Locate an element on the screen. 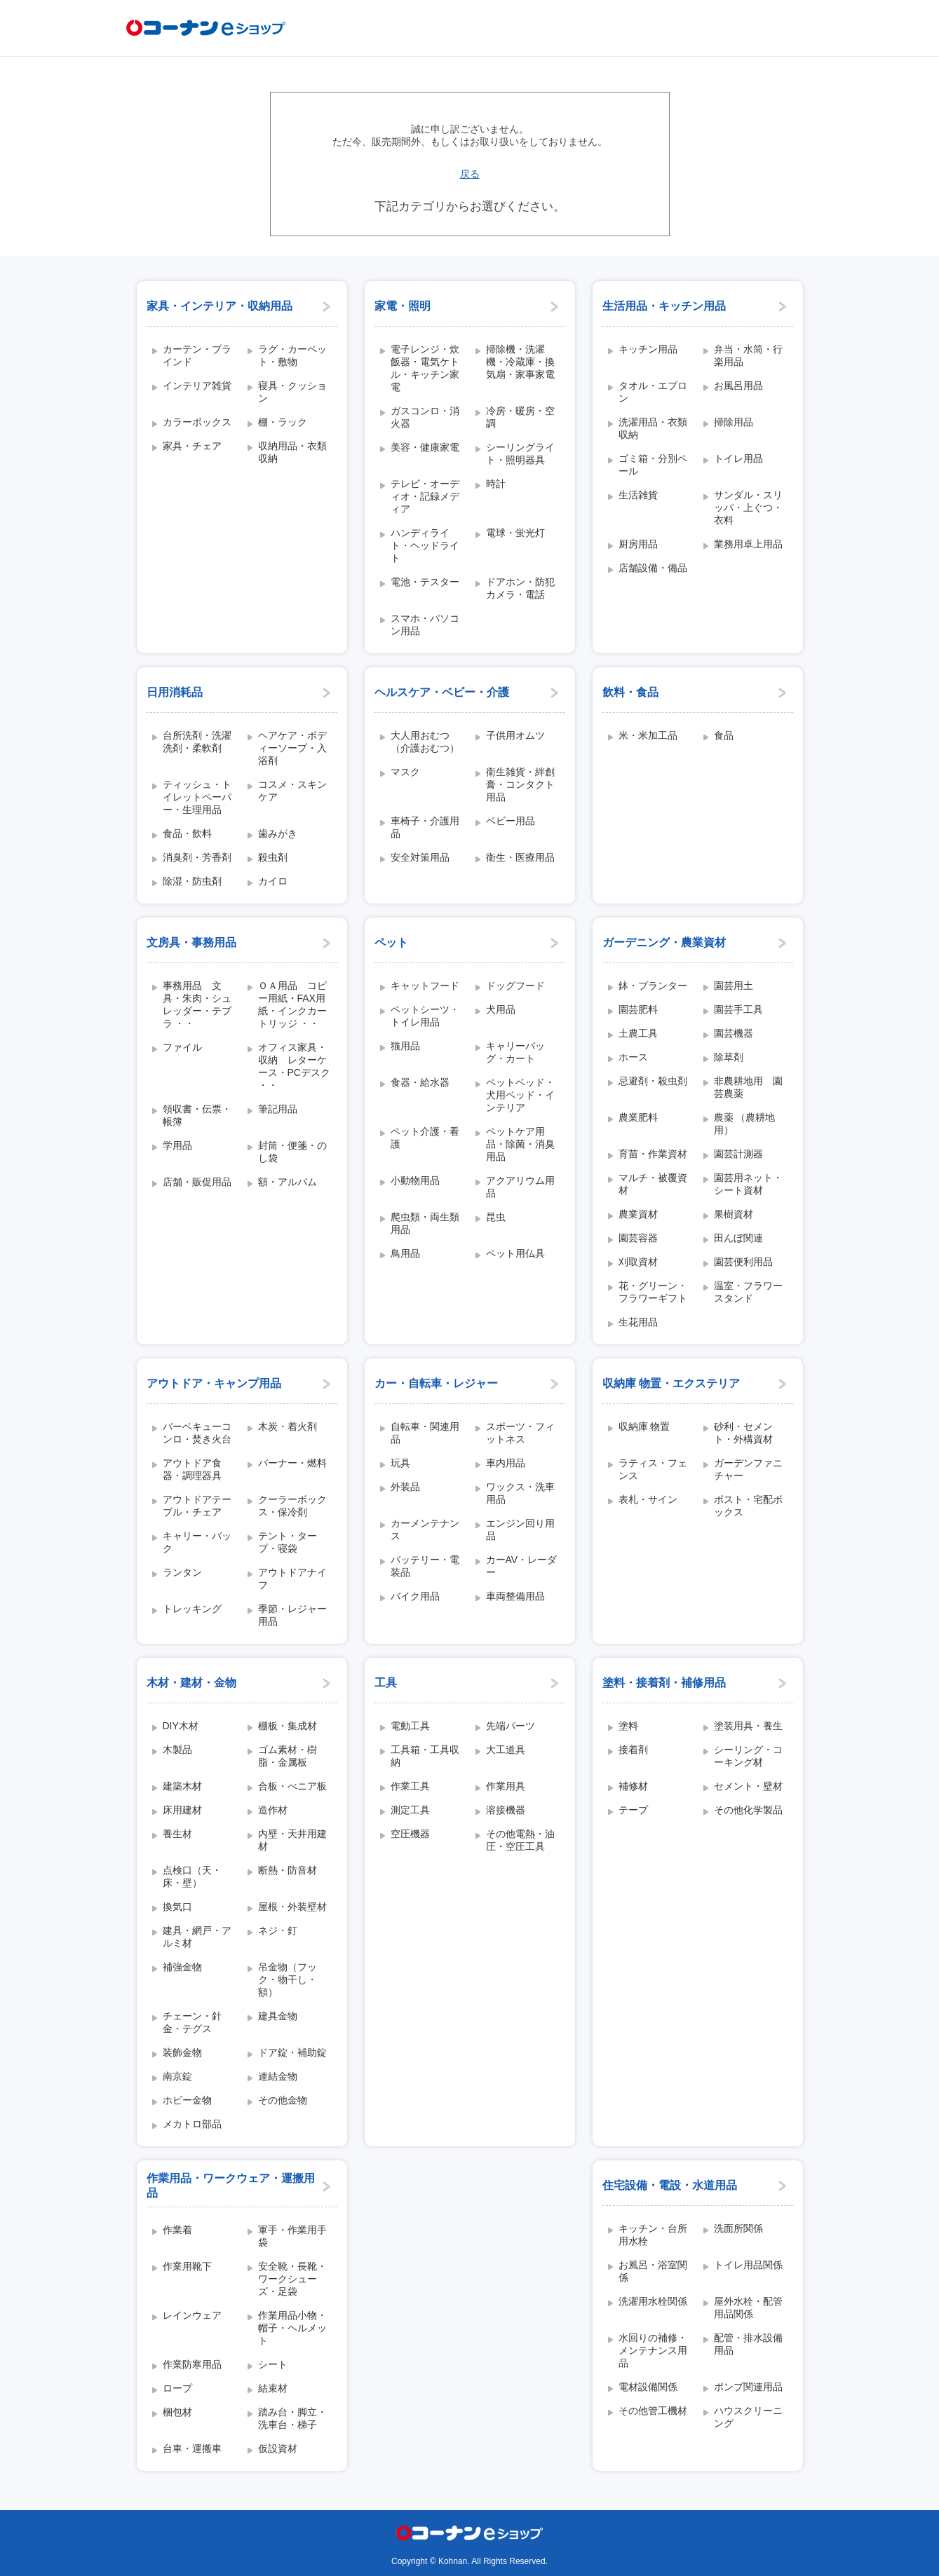  ドアホン・防犯カメラ・電話 is located at coordinates (520, 588).